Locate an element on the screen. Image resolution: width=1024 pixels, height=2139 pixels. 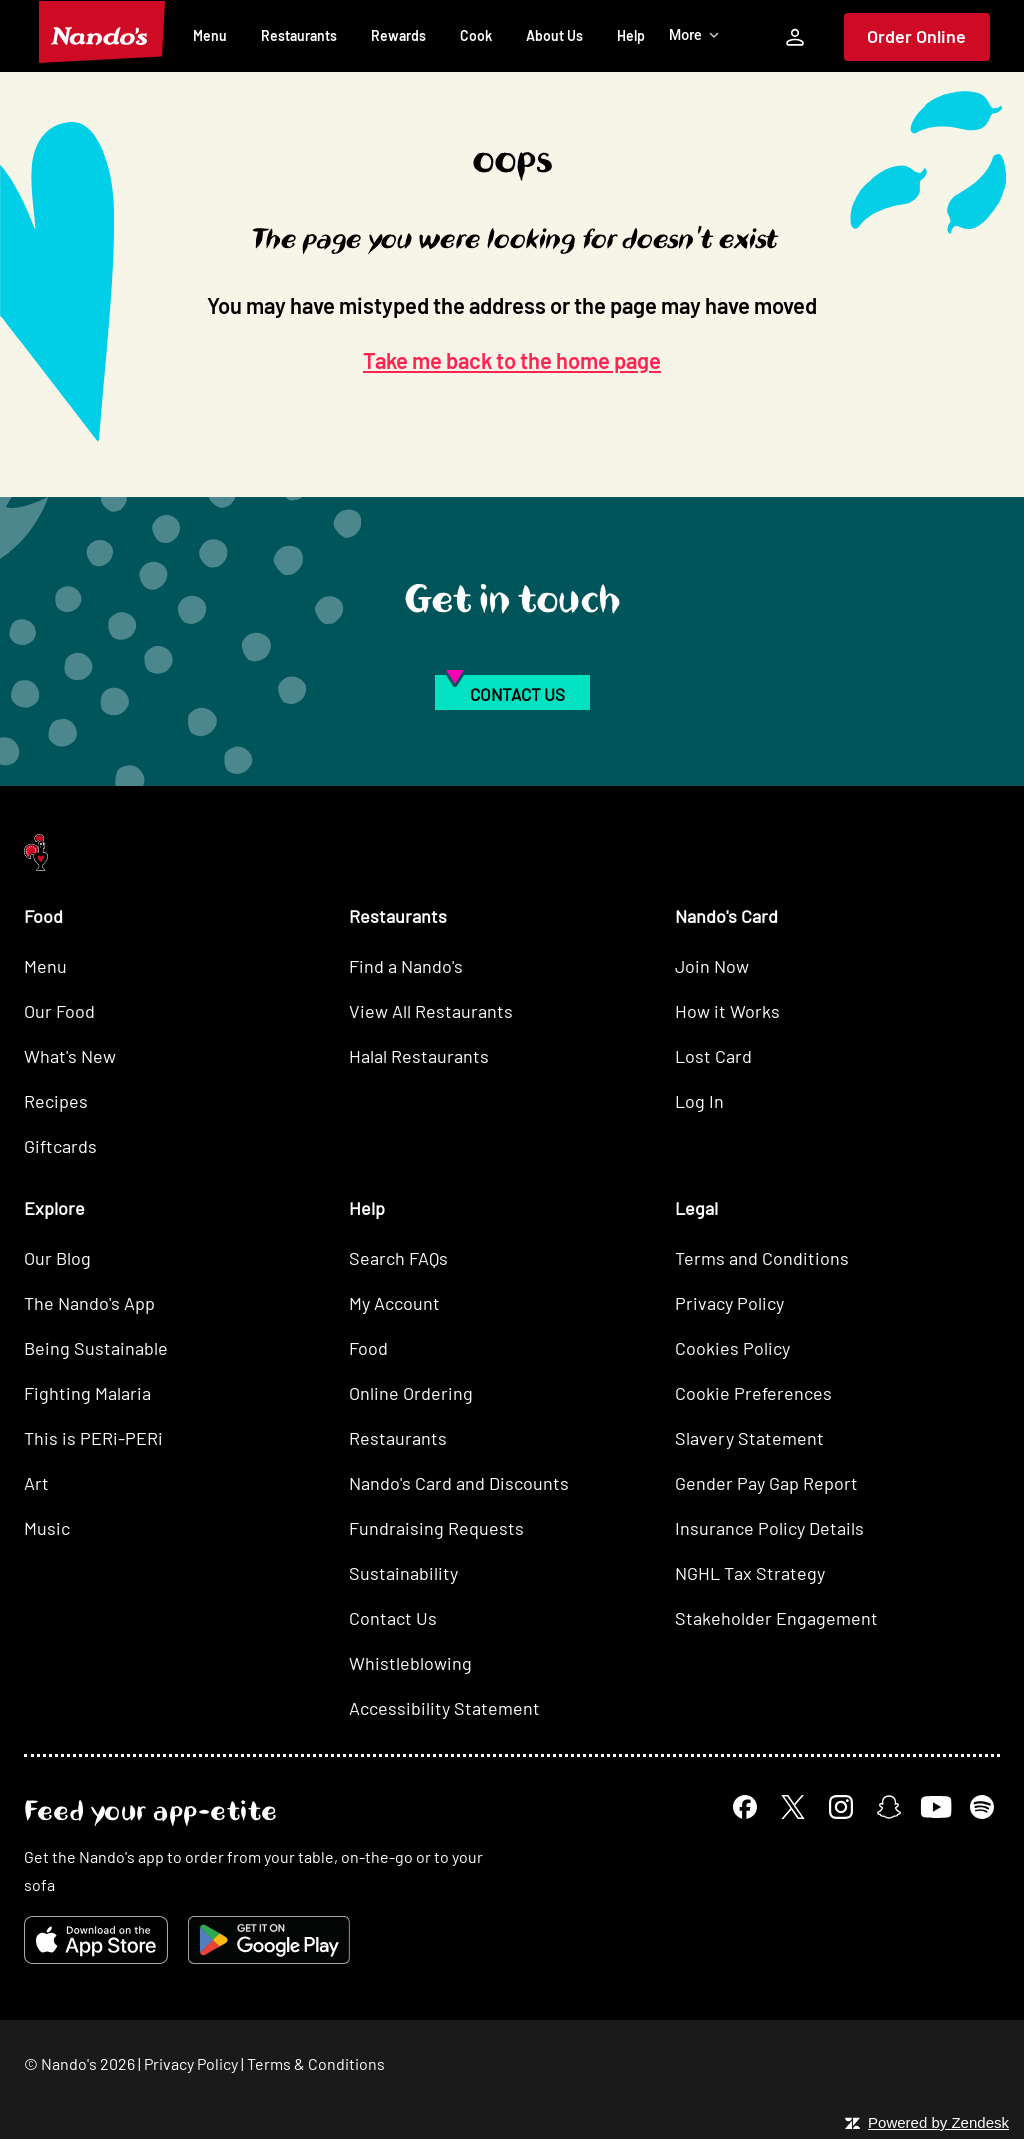
Sustainability is located at coordinates (403, 1573).